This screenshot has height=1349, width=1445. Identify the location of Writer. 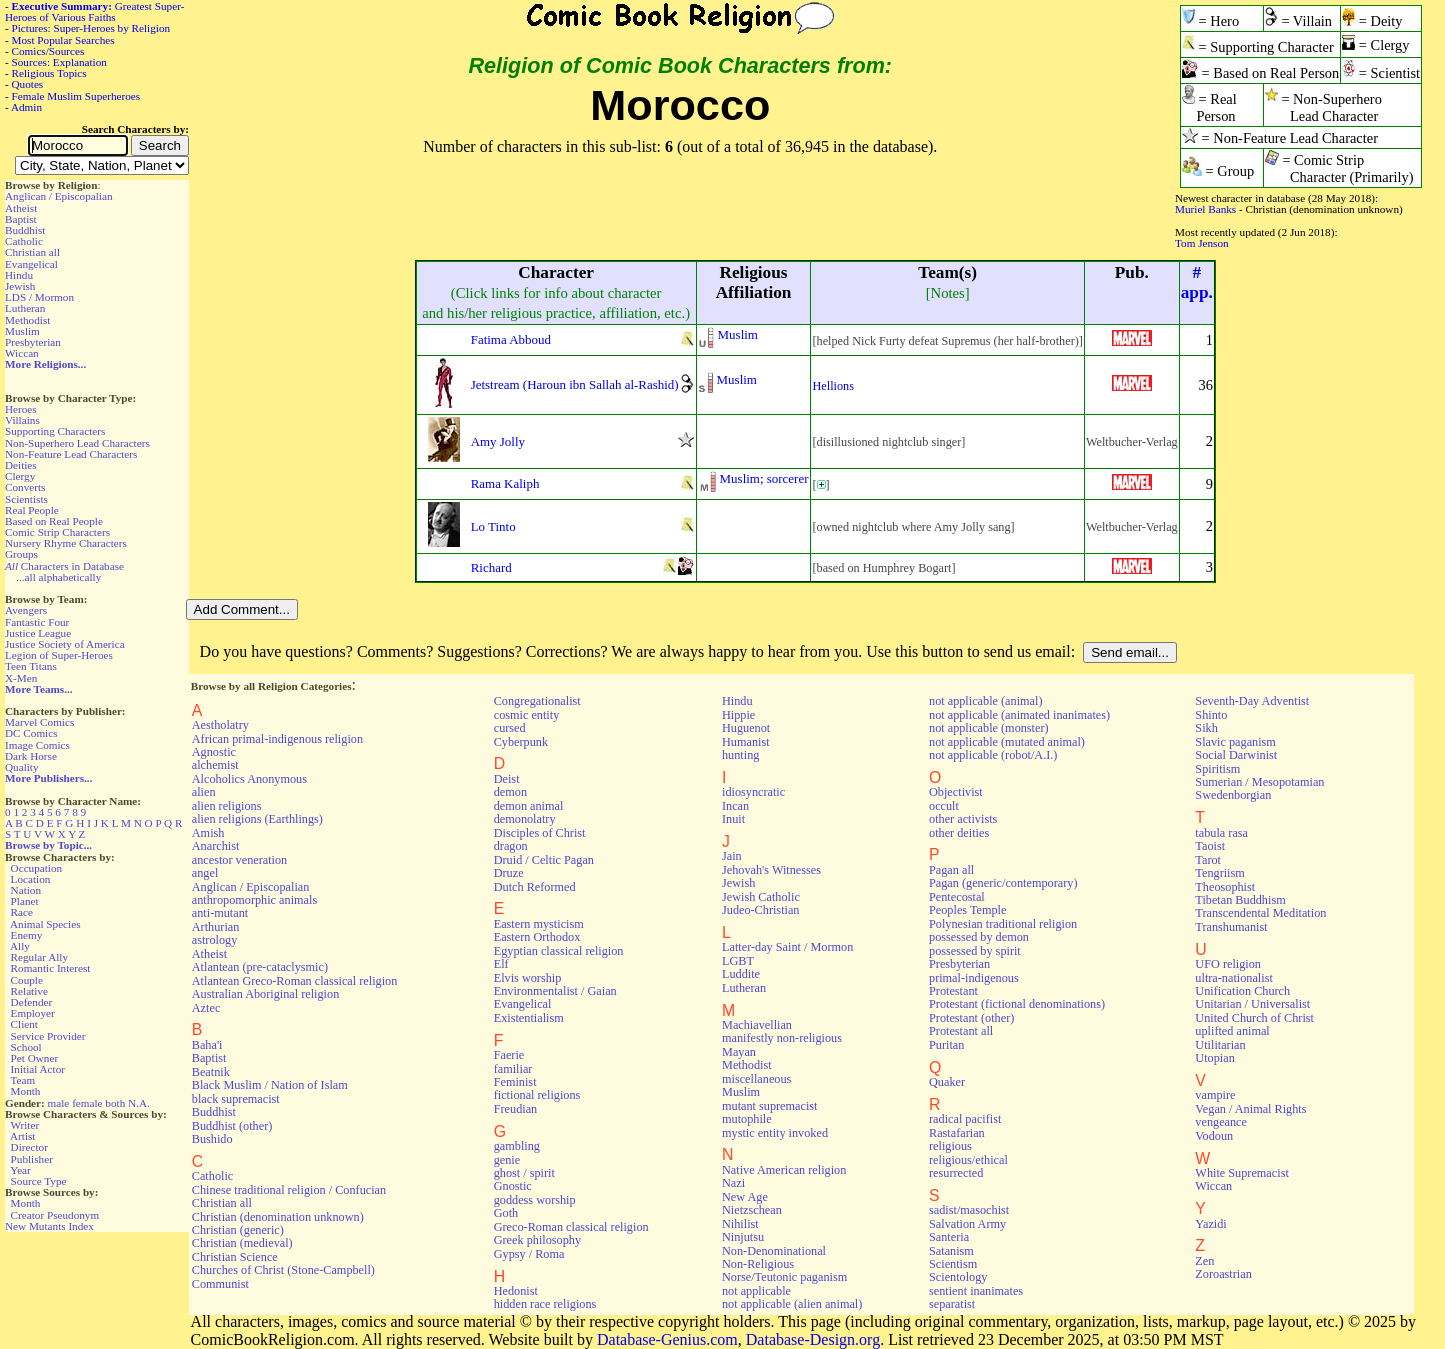
(24, 1125).